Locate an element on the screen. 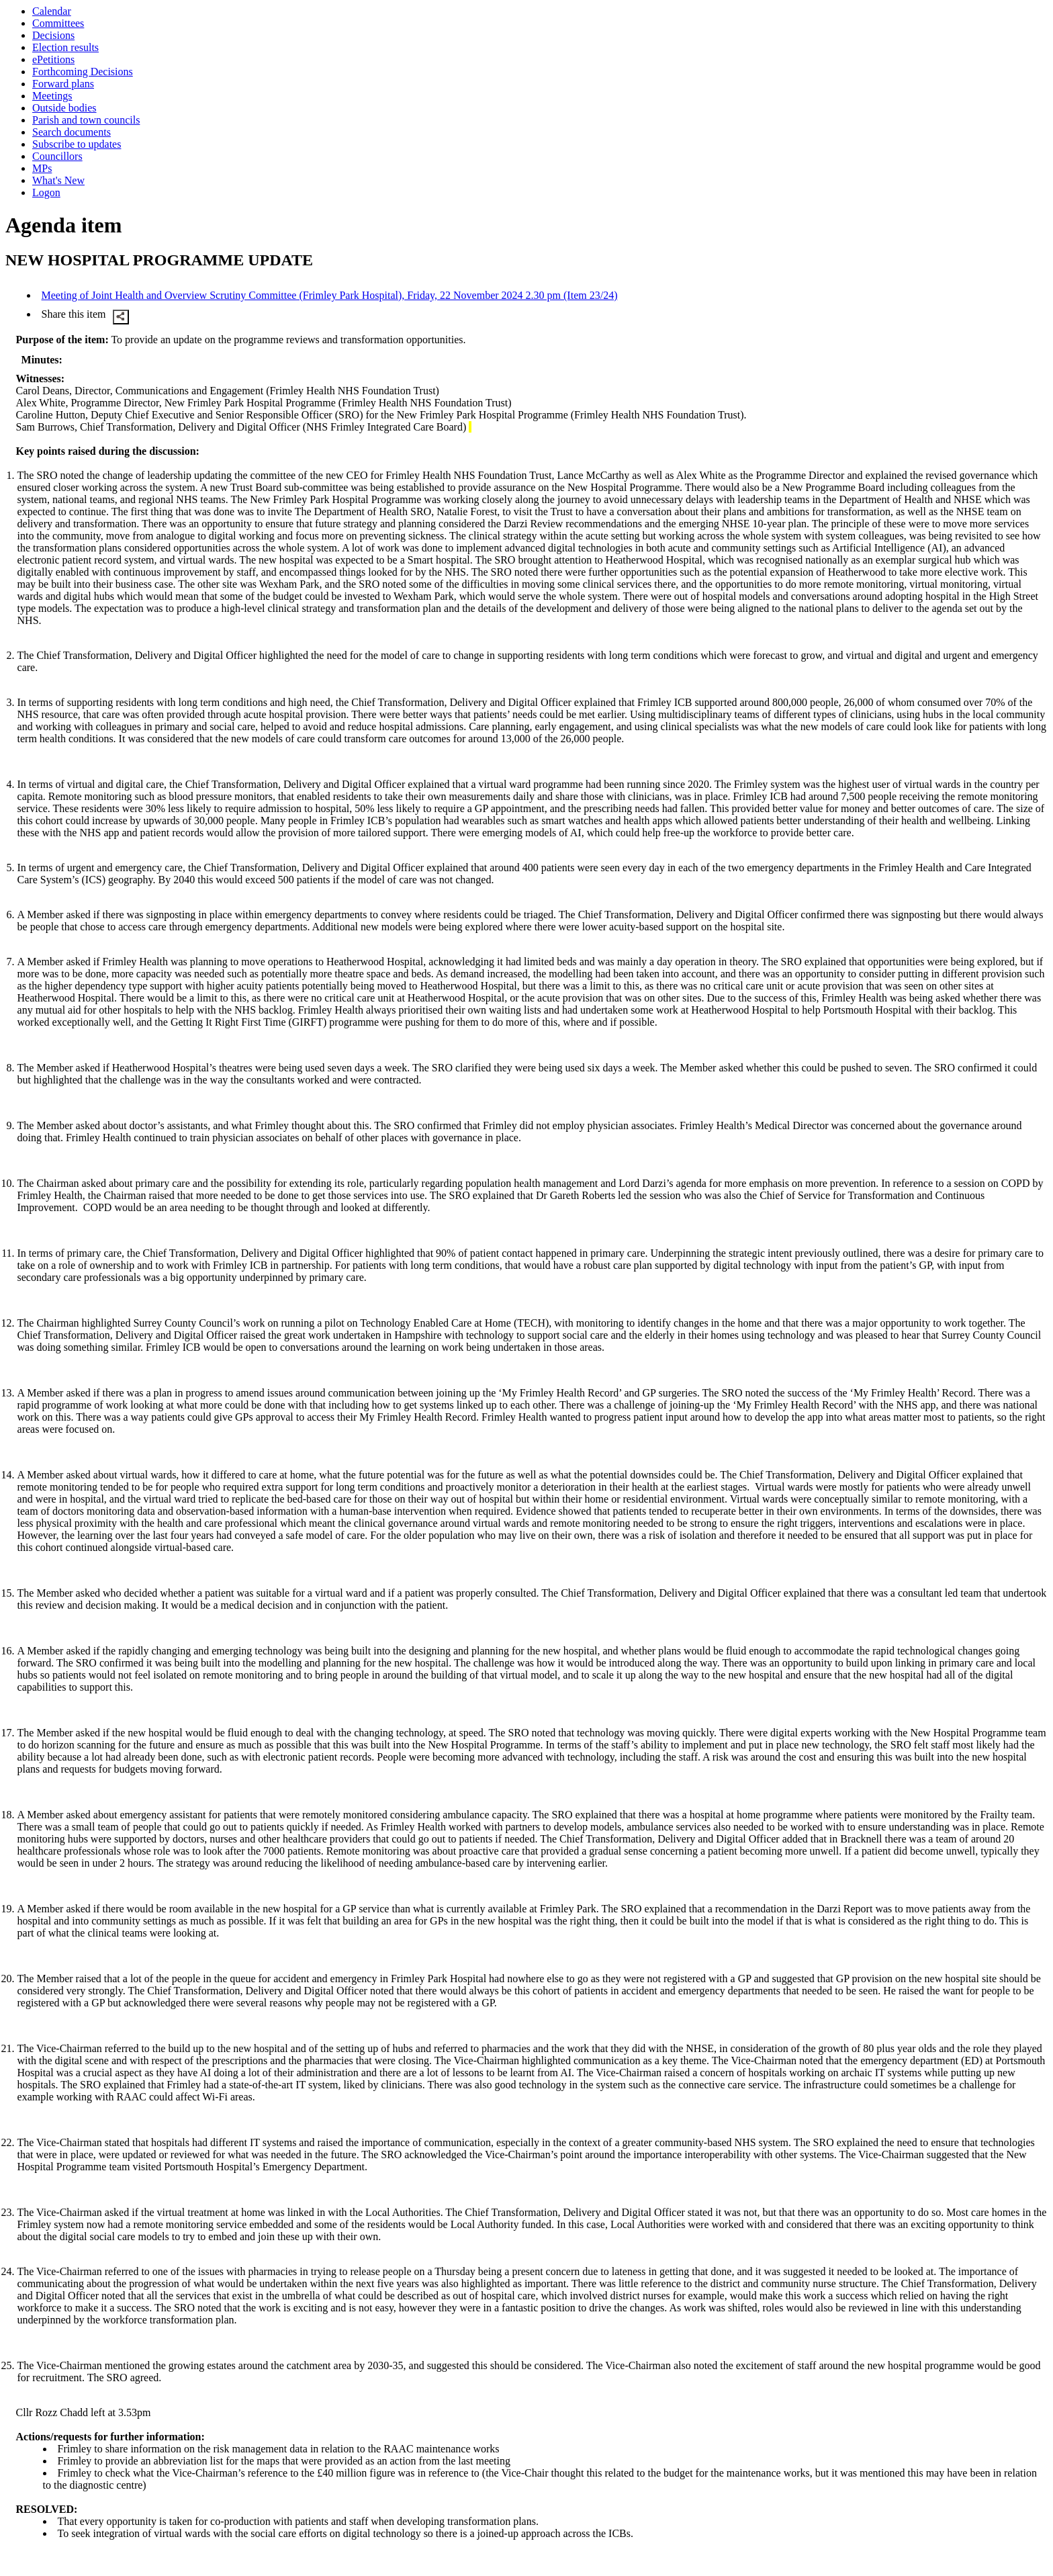 This screenshot has width=1053, height=2576. Parish and town councils is located at coordinates (86, 120).